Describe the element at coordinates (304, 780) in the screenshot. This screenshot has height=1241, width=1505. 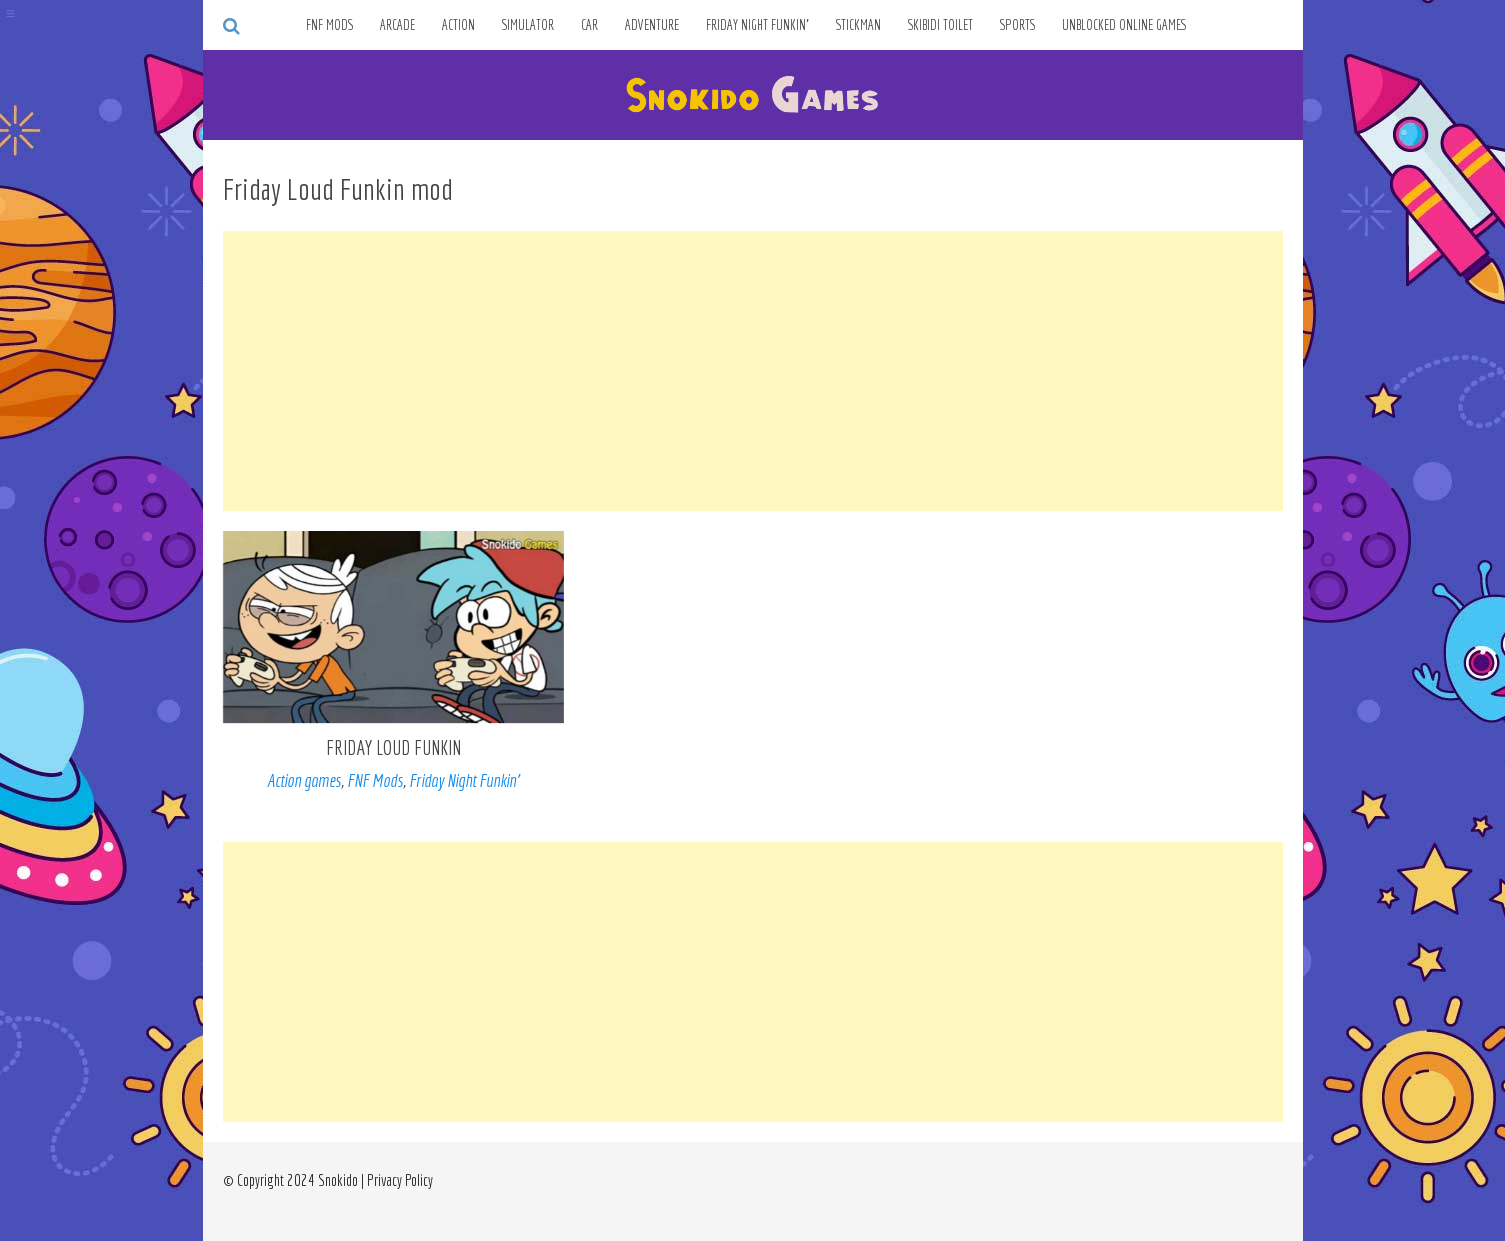
I see `Action games` at that location.